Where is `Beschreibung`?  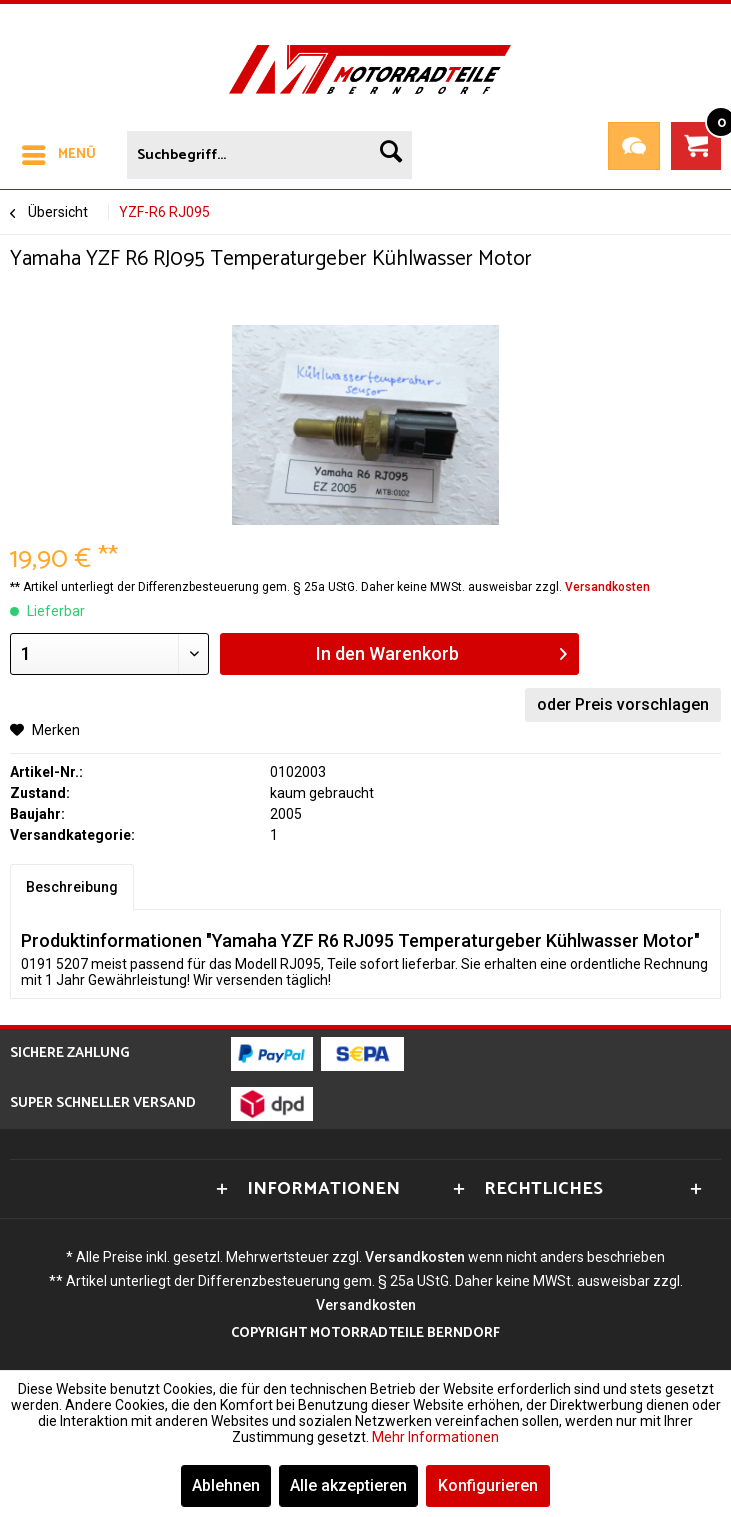 Beschreibung is located at coordinates (72, 887).